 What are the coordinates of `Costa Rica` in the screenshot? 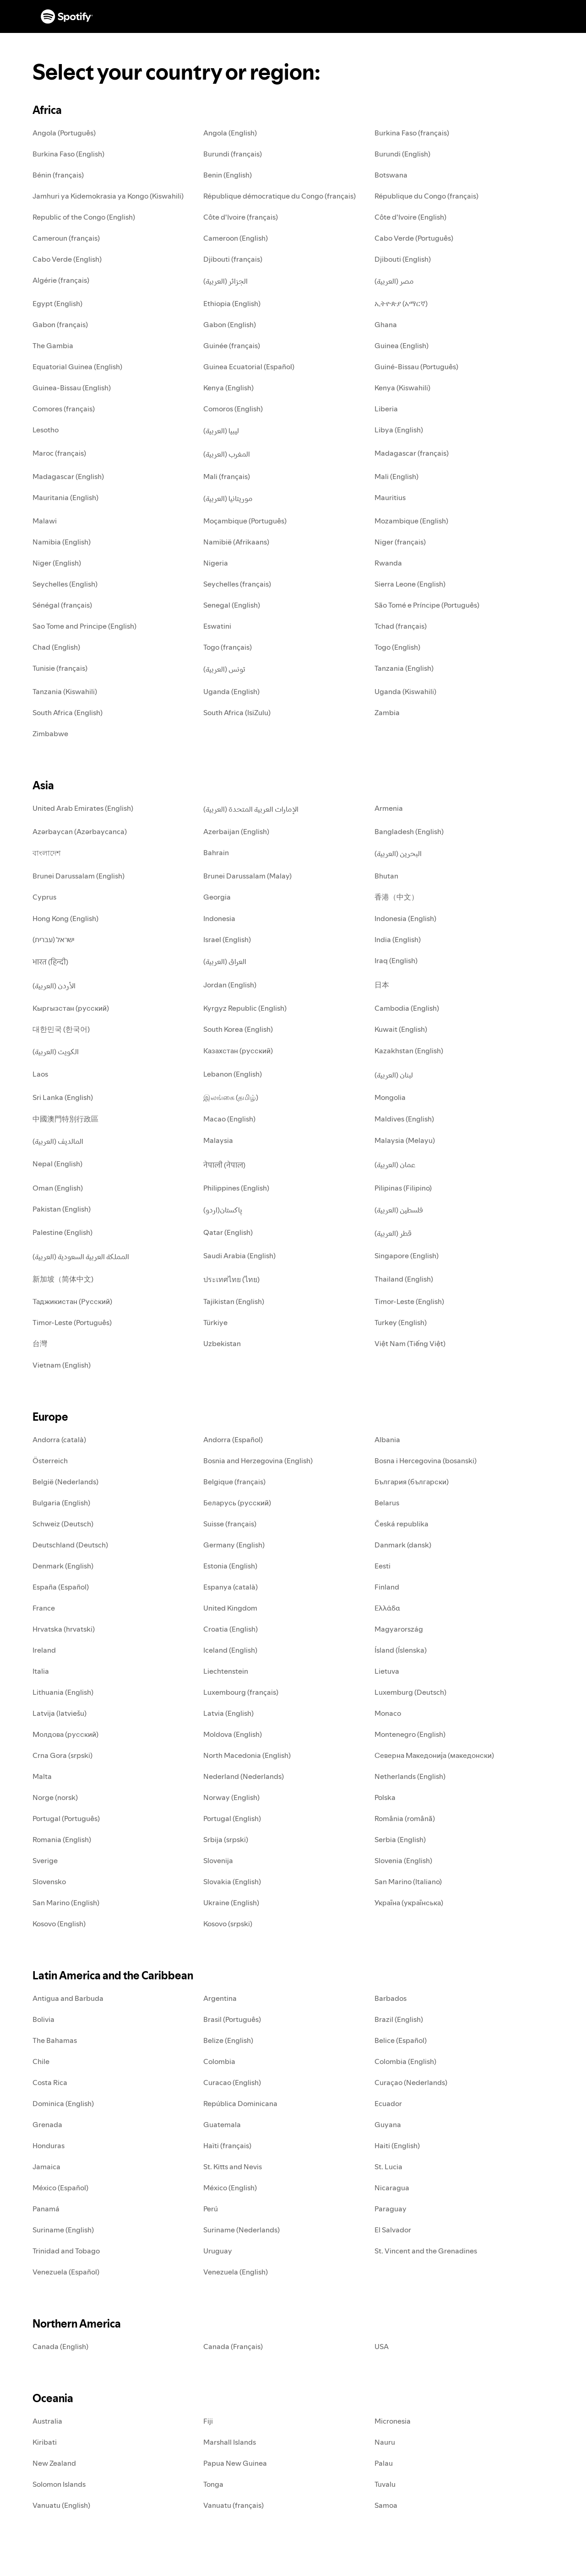 It's located at (50, 2082).